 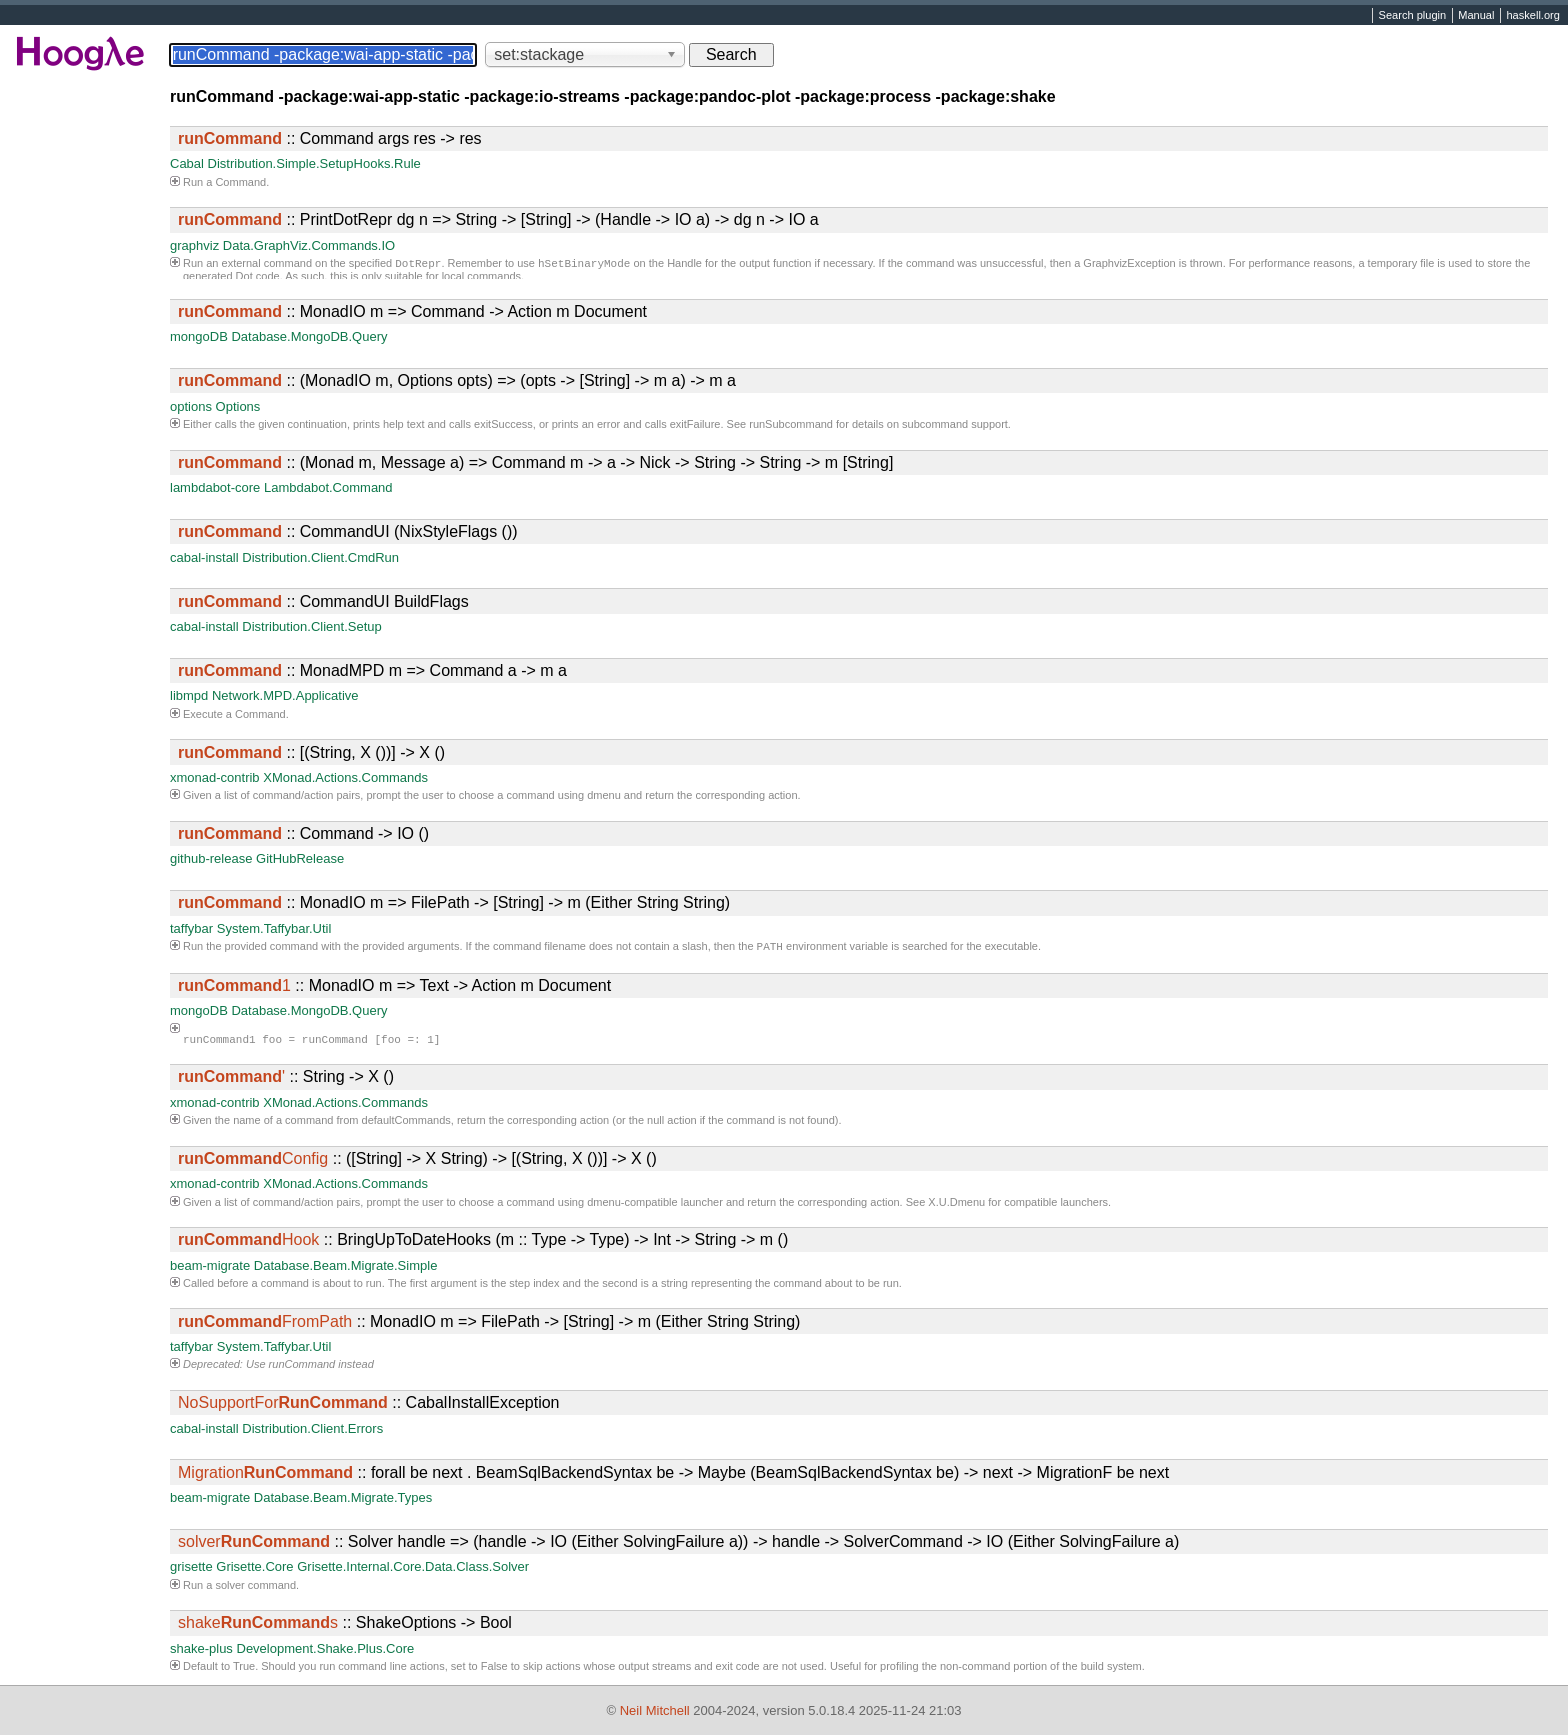 I want to click on XMonad.Actions.Commands, so click(x=345, y=777).